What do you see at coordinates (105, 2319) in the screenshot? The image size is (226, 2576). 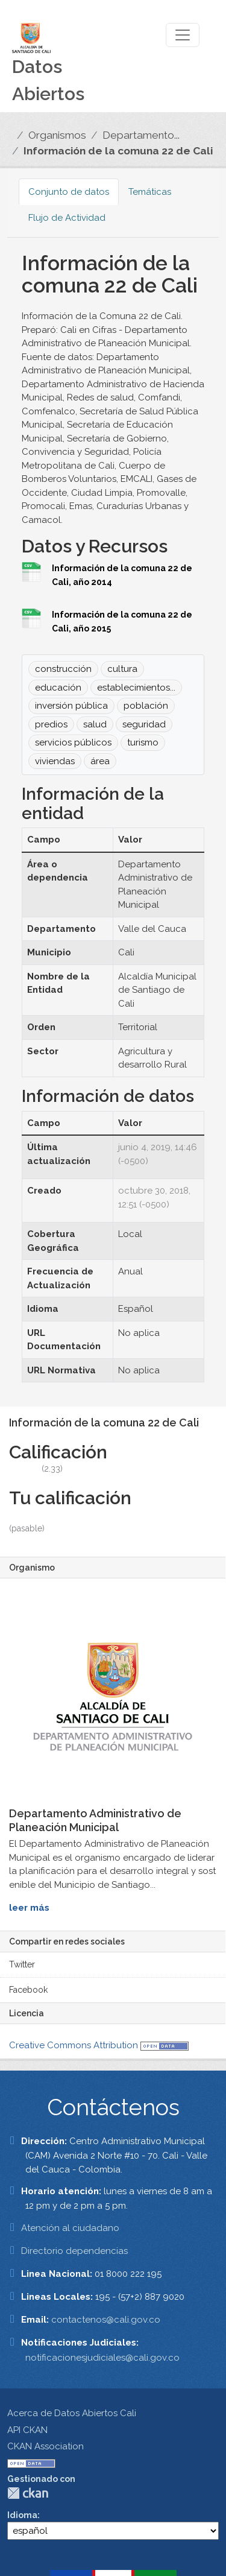 I see `contactenos@cali.gov.co` at bounding box center [105, 2319].